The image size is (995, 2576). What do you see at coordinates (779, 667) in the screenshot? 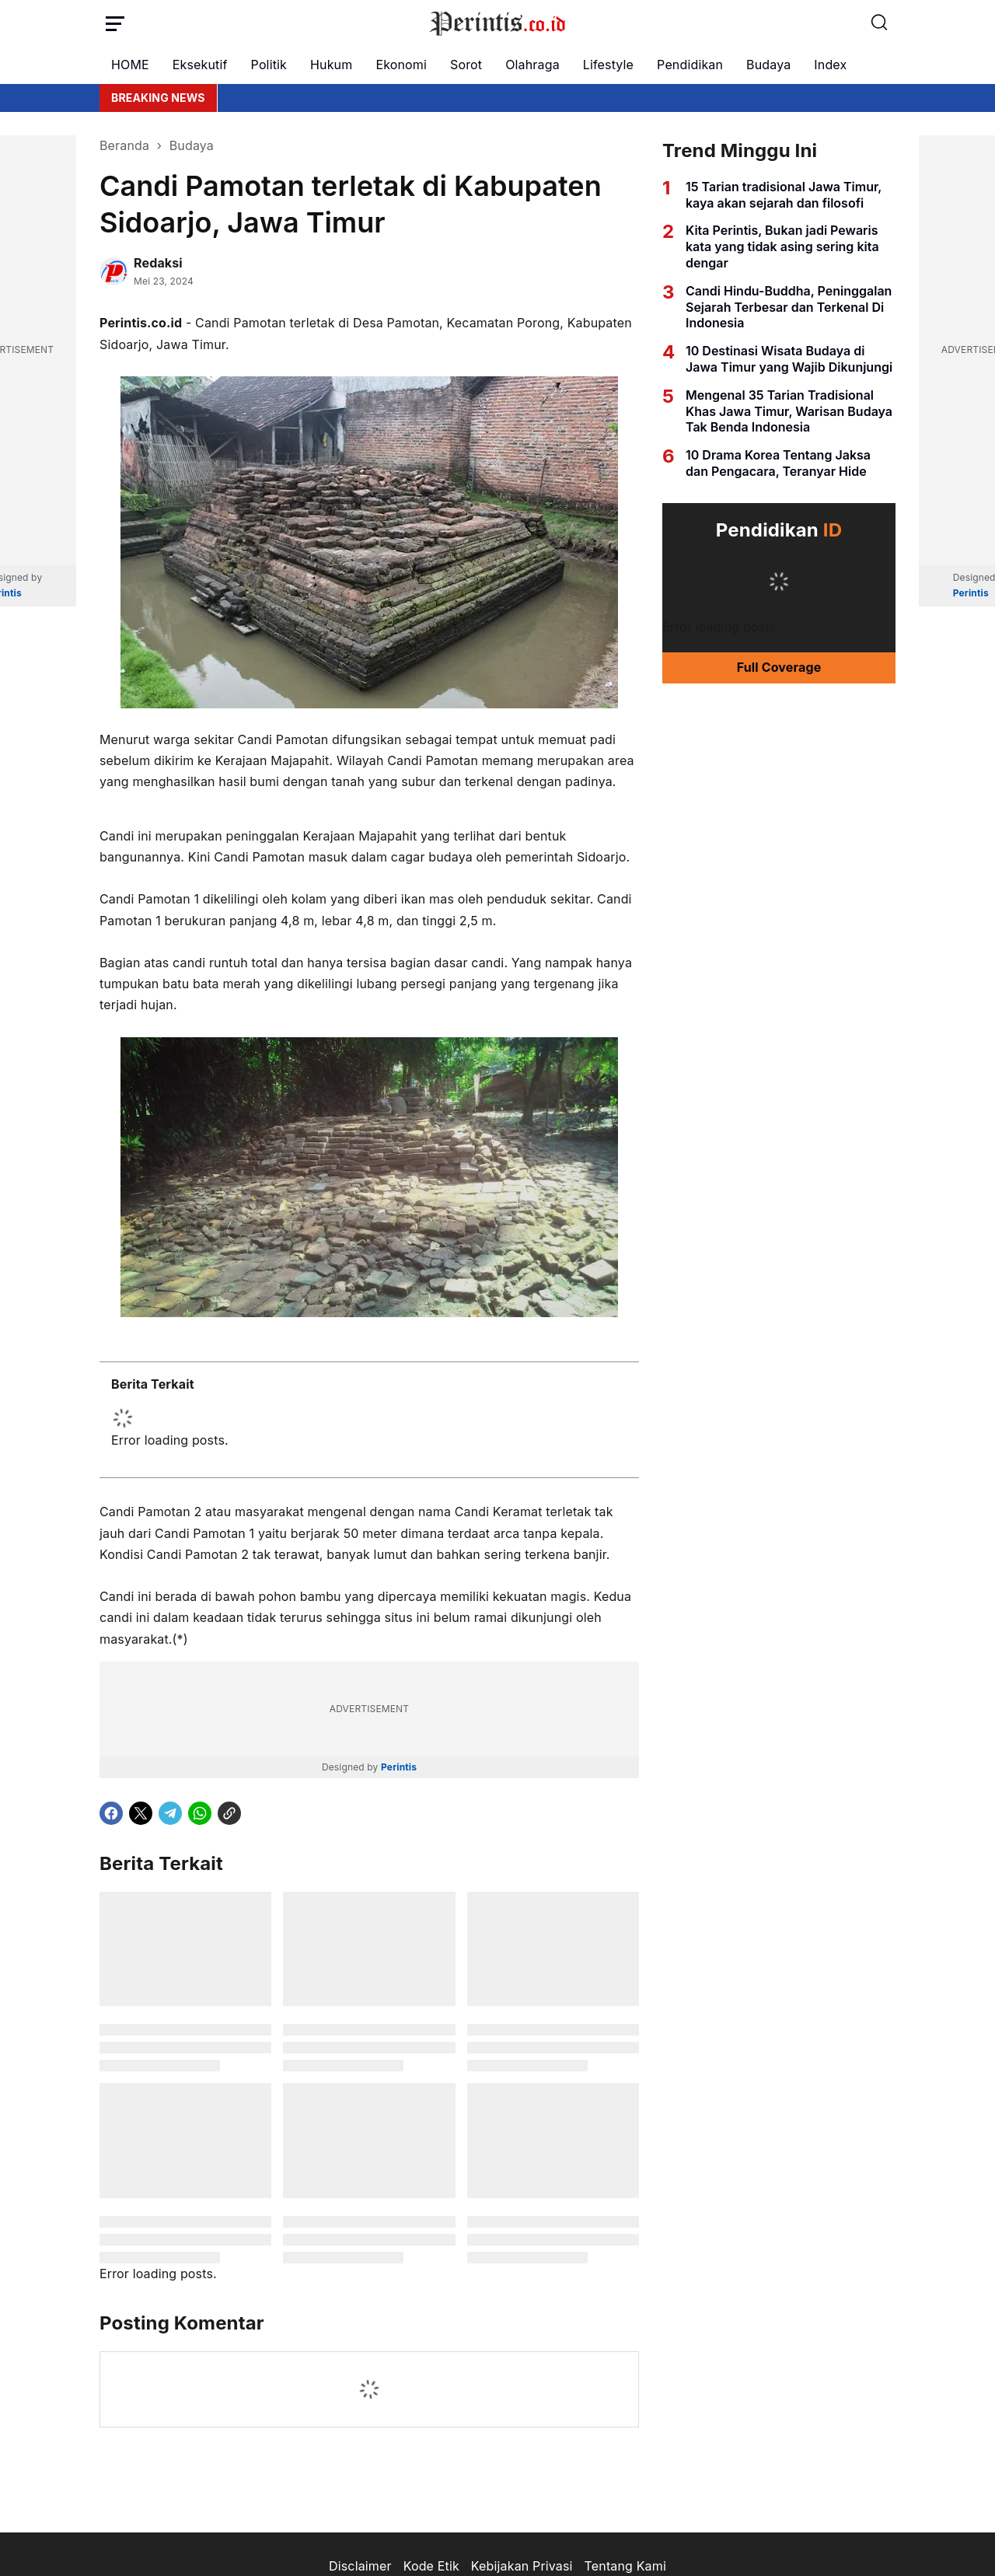
I see `Full Coverage` at bounding box center [779, 667].